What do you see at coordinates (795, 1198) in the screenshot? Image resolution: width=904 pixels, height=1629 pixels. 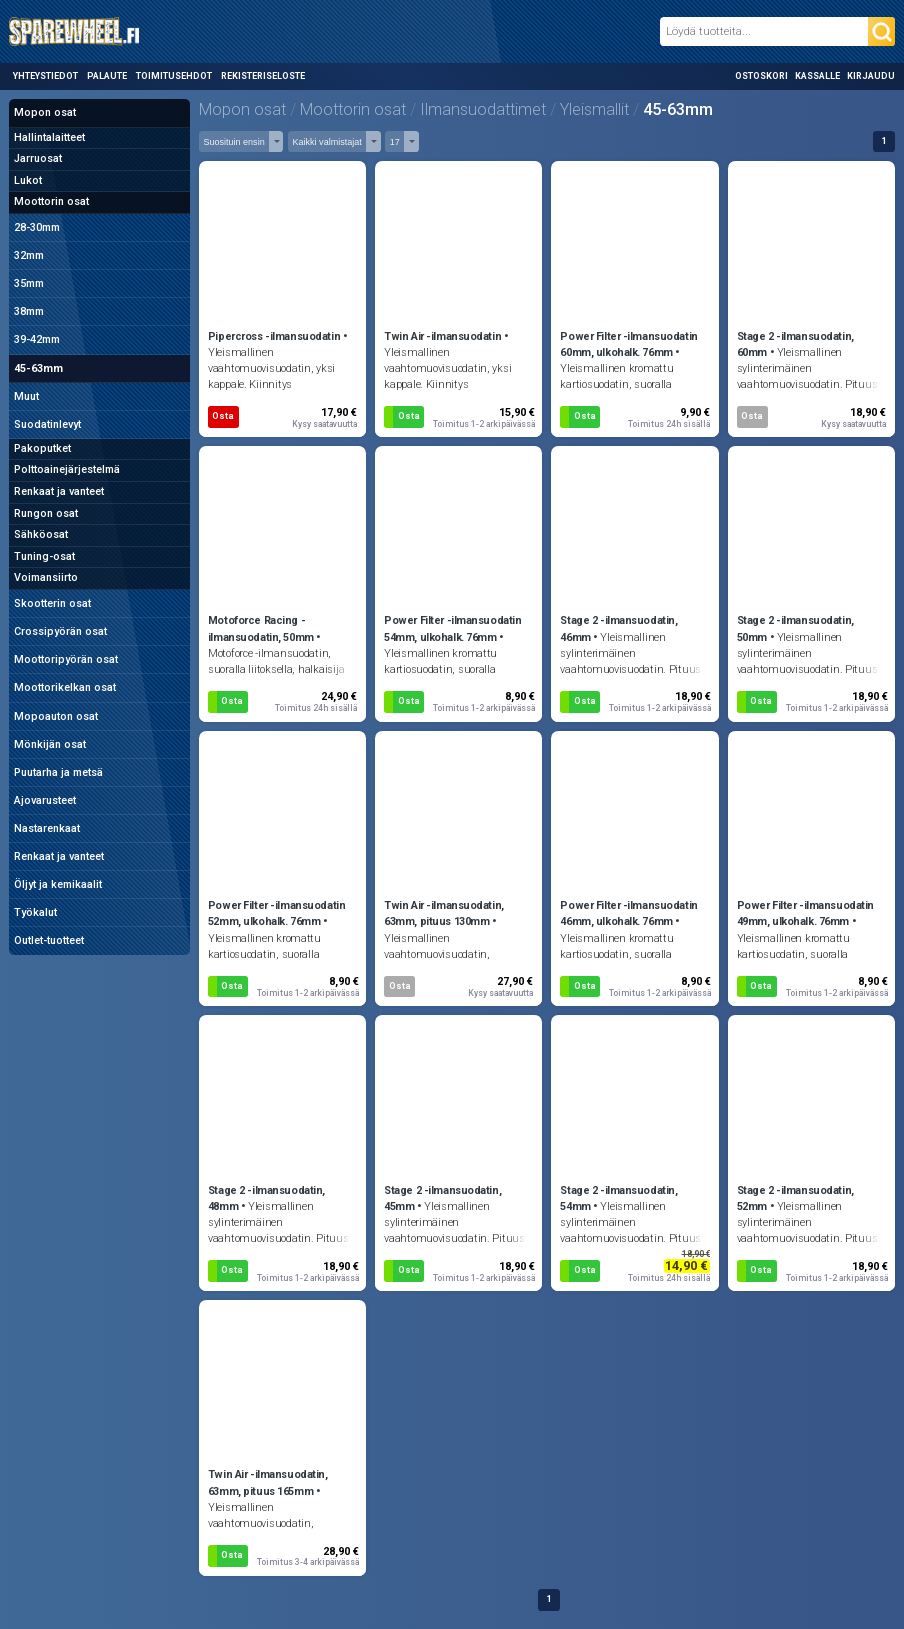 I see `Stage 2 -ilmansuodatin, 52mm` at bounding box center [795, 1198].